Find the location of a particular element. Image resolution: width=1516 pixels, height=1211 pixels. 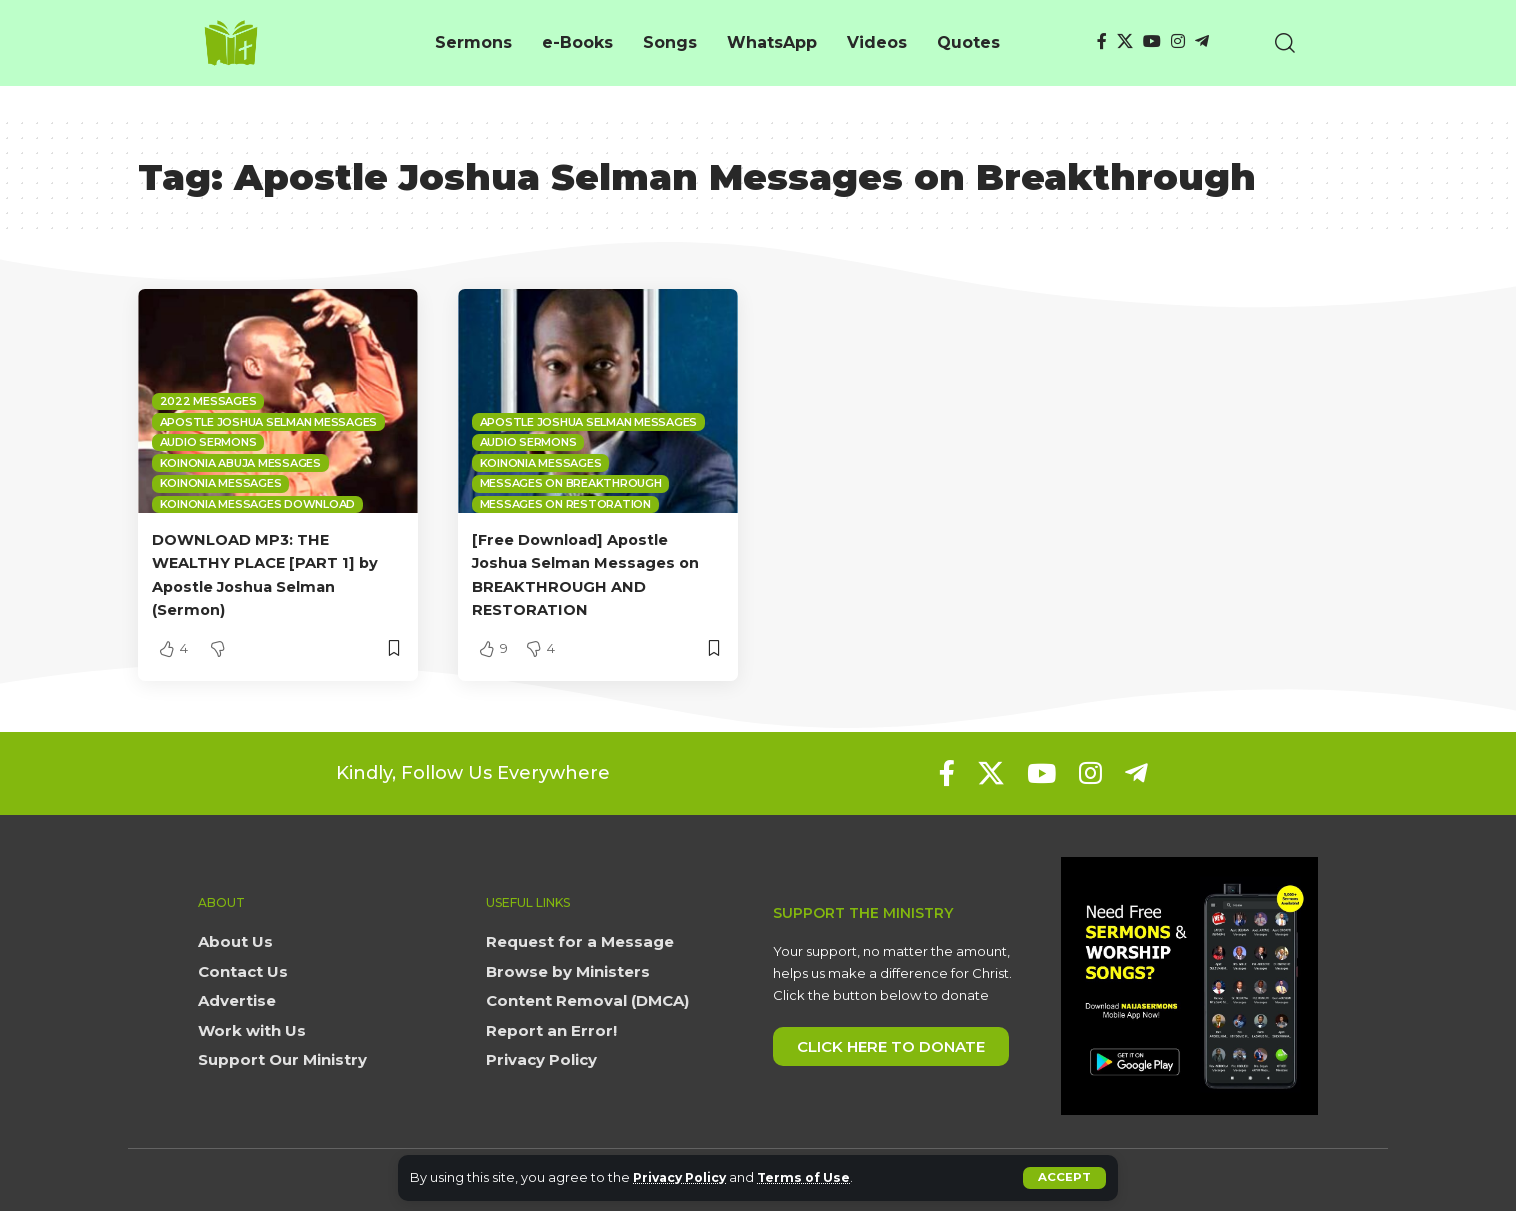

Apostle Joshua Selman Messages is located at coordinates (269, 422).